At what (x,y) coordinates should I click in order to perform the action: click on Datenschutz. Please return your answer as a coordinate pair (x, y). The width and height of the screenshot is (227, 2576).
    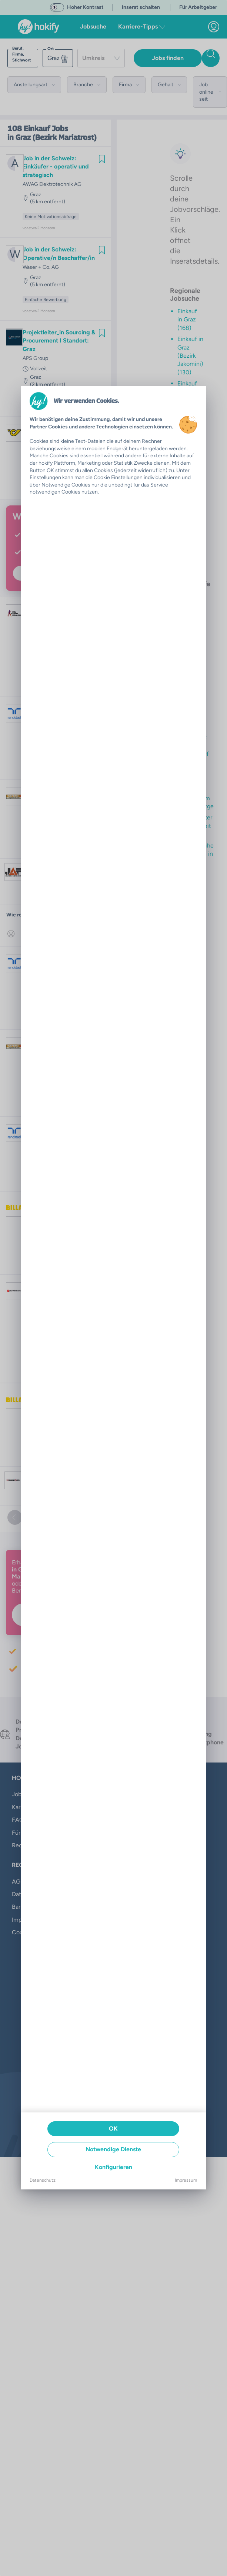
    Looking at the image, I should click on (43, 2180).